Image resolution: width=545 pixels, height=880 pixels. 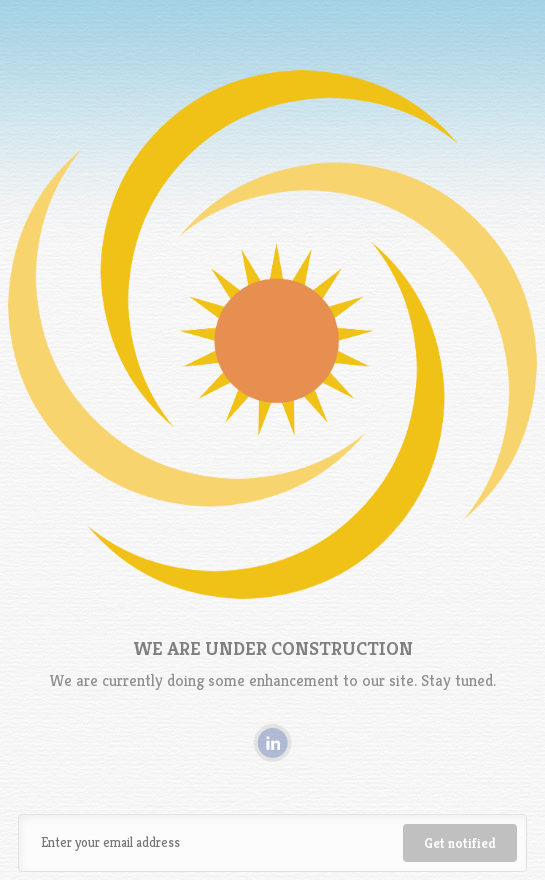 I want to click on Linkedin, so click(x=272, y=743).